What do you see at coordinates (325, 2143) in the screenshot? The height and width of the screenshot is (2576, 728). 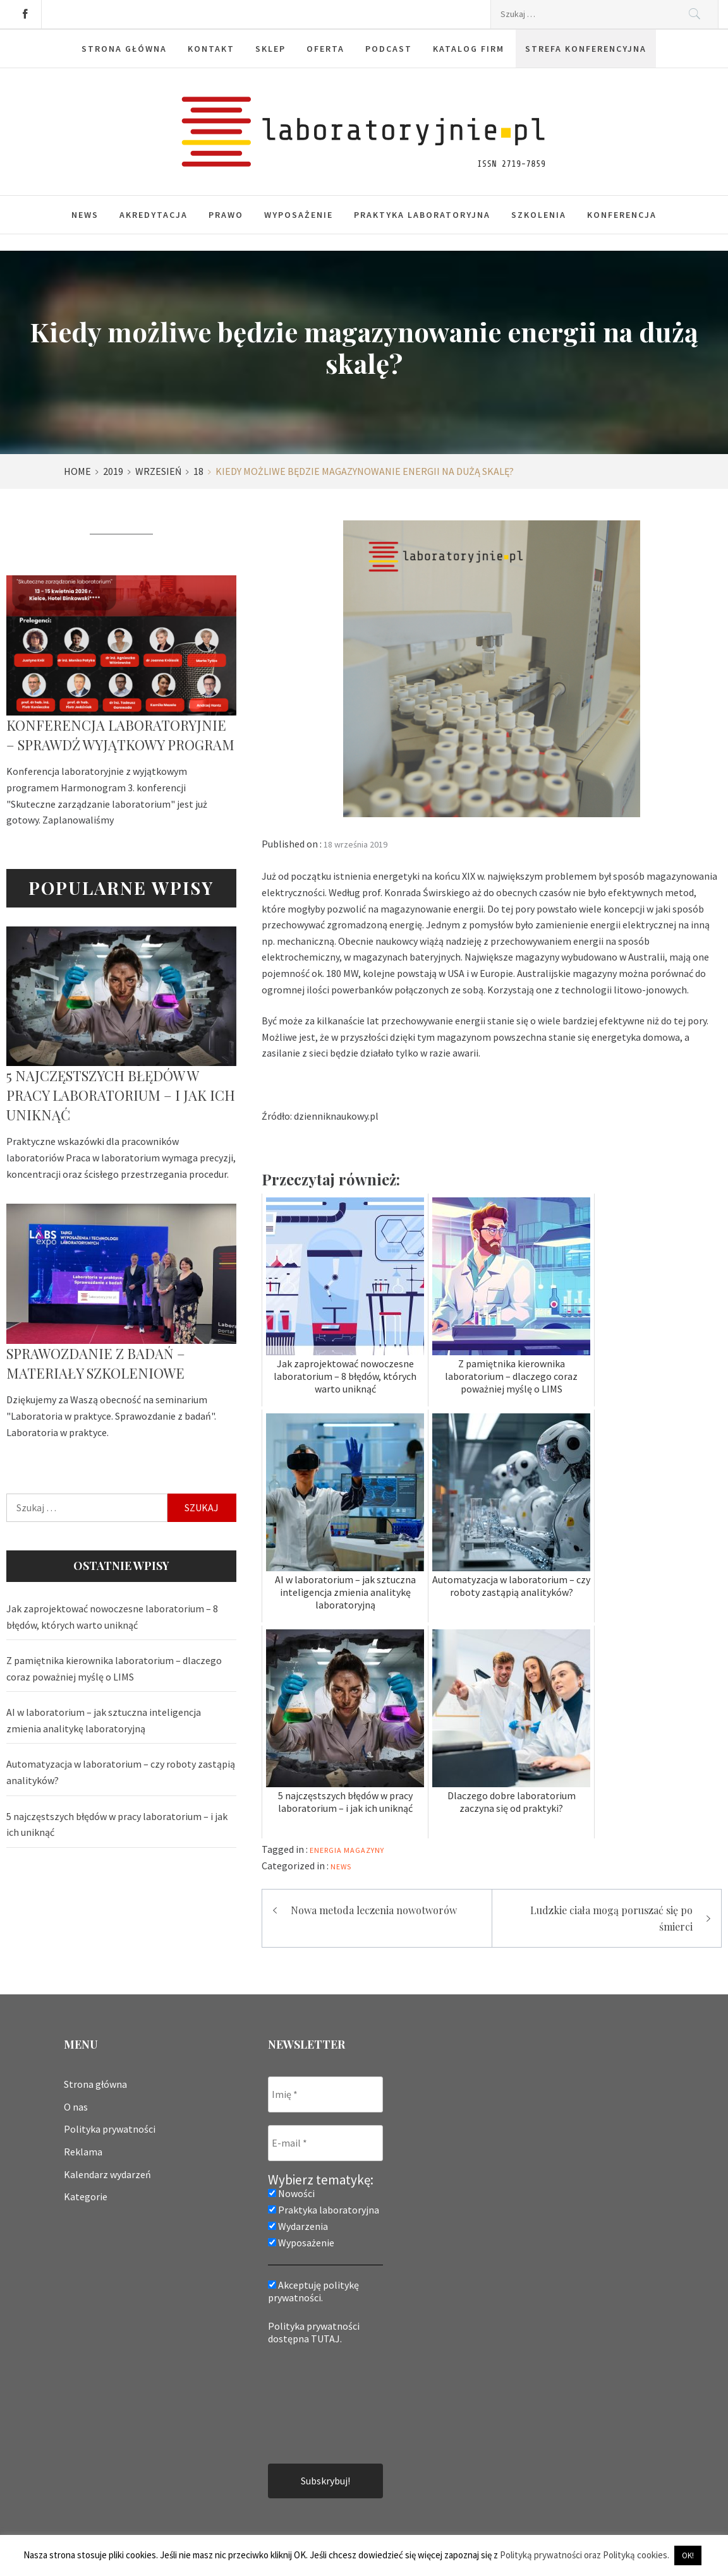 I see `[E-mail *]` at bounding box center [325, 2143].